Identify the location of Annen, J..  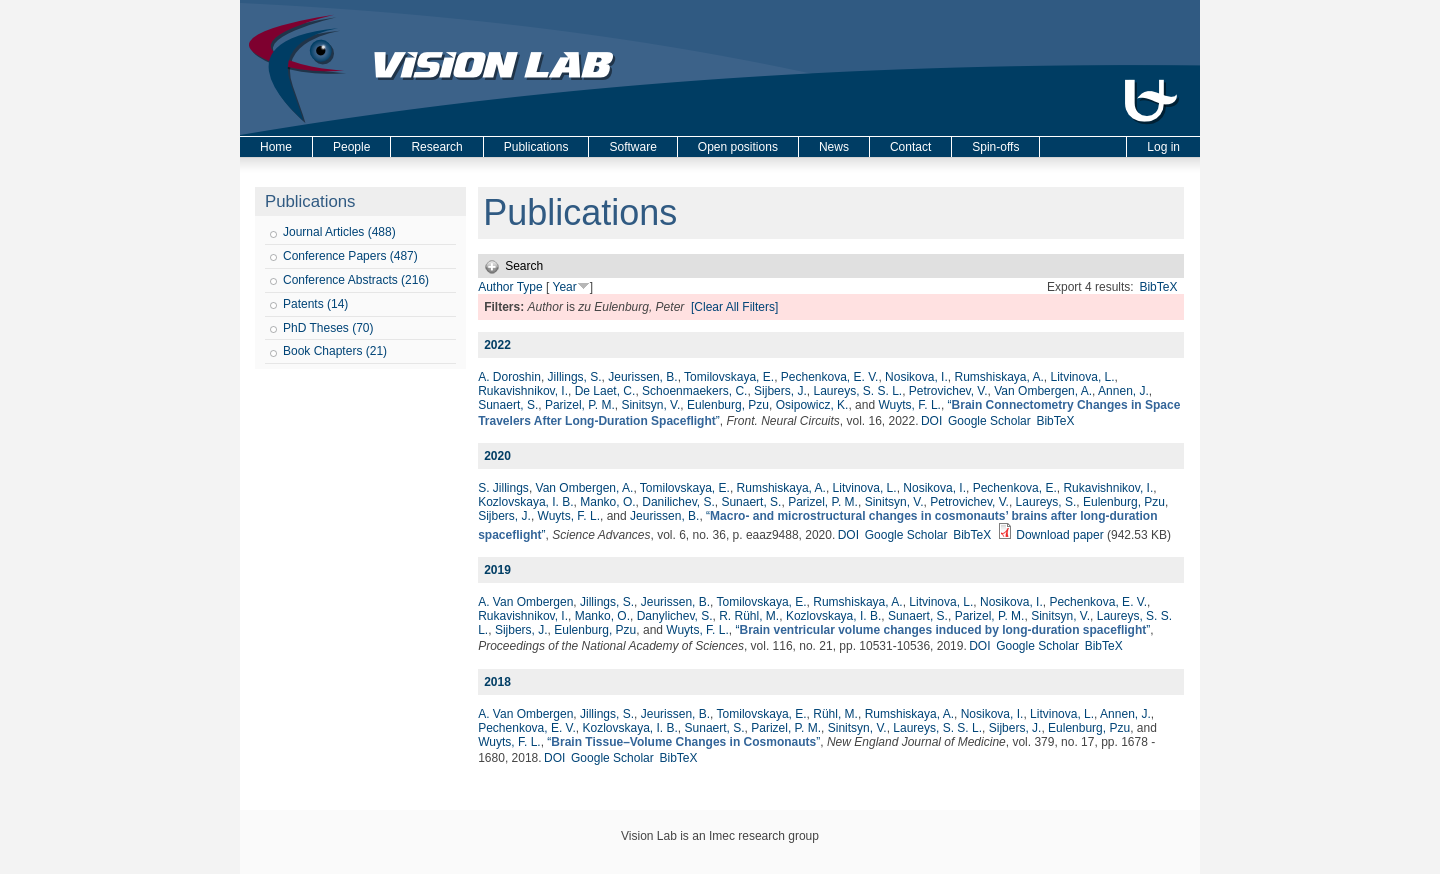
(1123, 391).